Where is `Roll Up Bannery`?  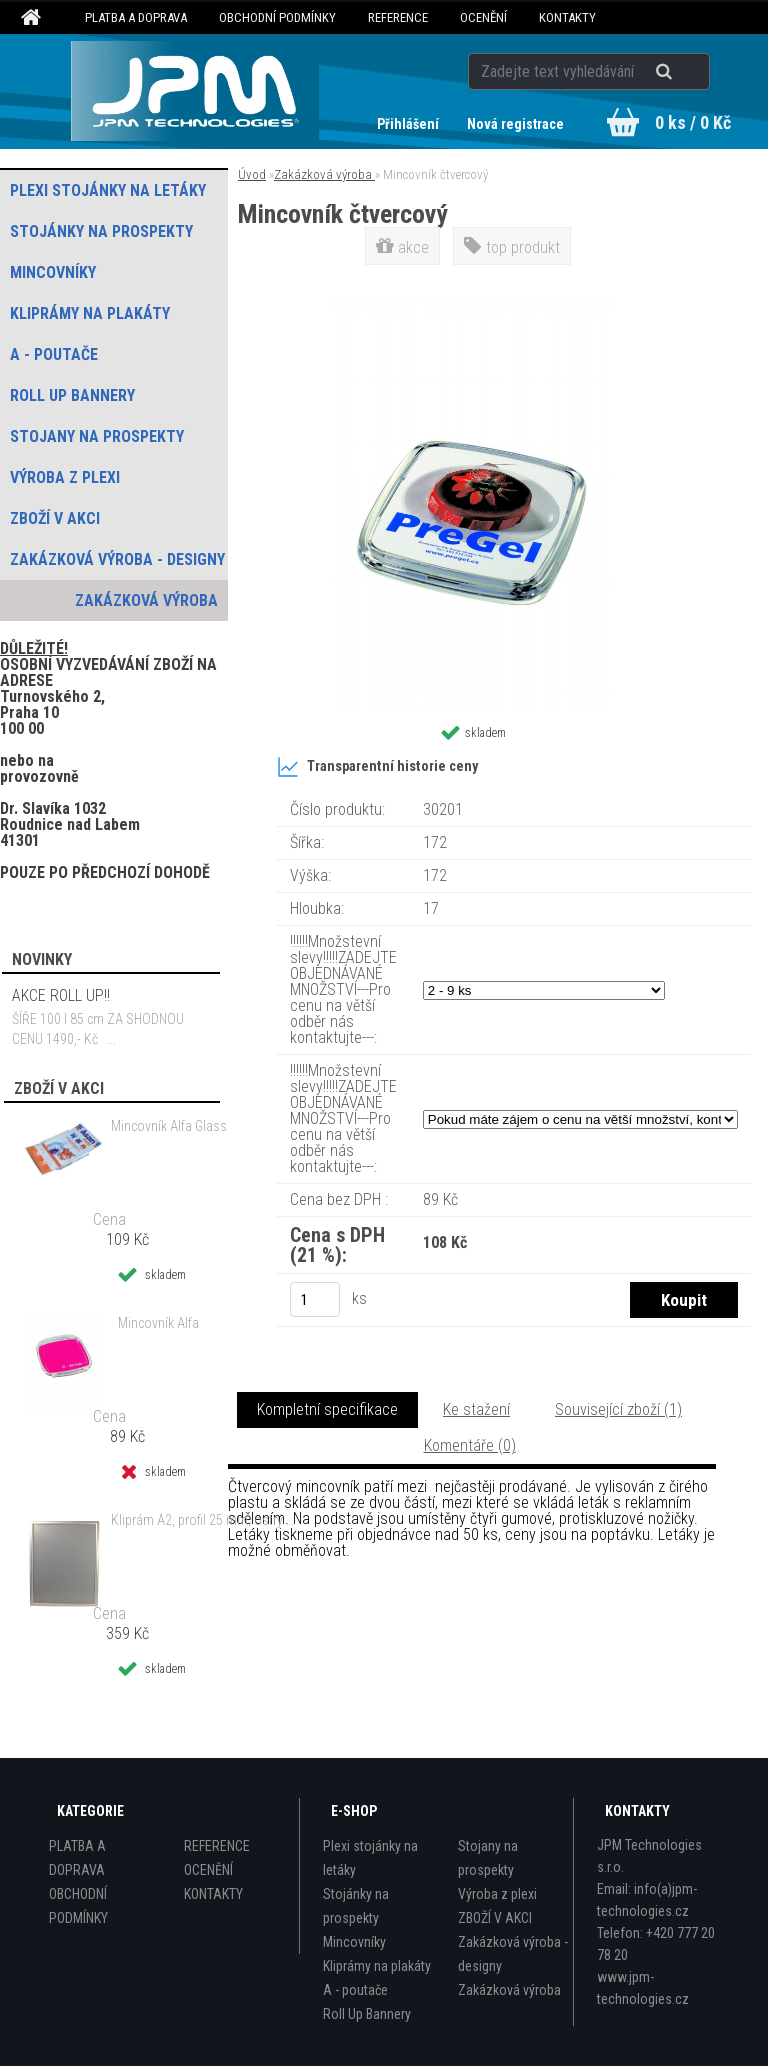 Roll Up Bannery is located at coordinates (367, 2014).